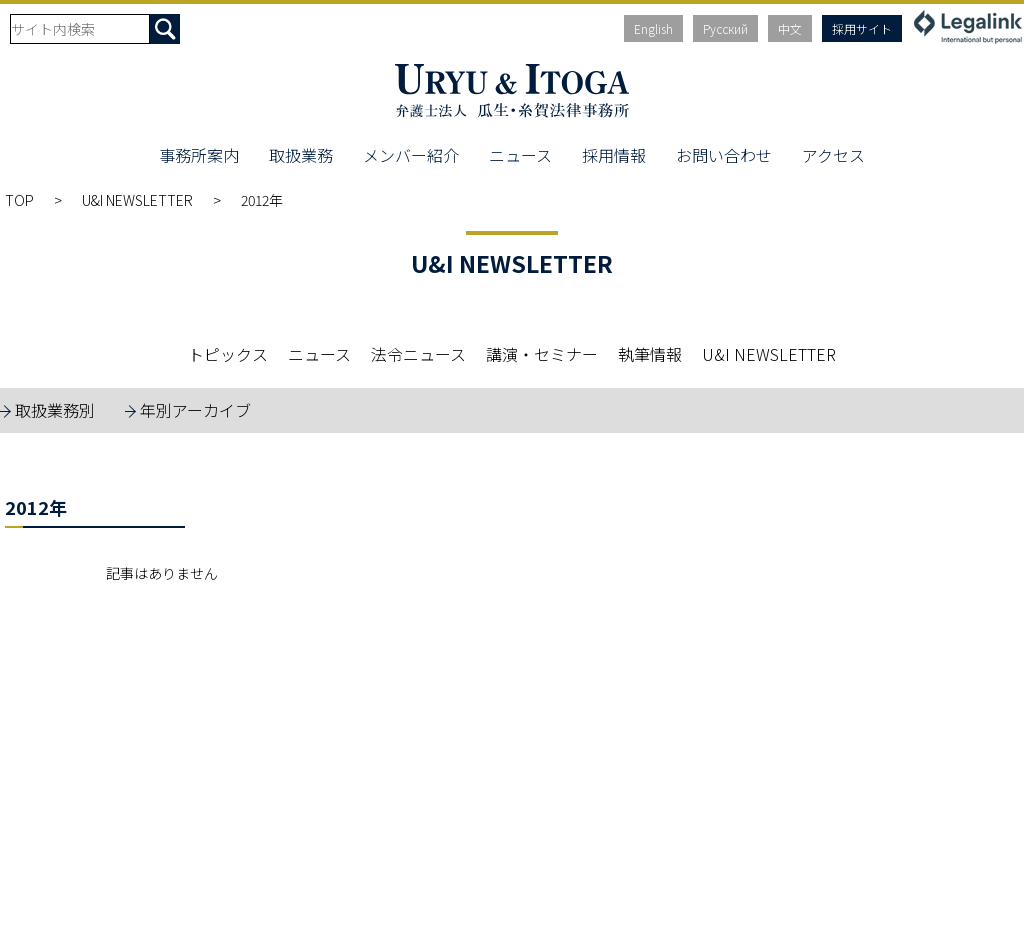 Image resolution: width=1024 pixels, height=941 pixels. What do you see at coordinates (833, 155) in the screenshot?
I see `アクセス` at bounding box center [833, 155].